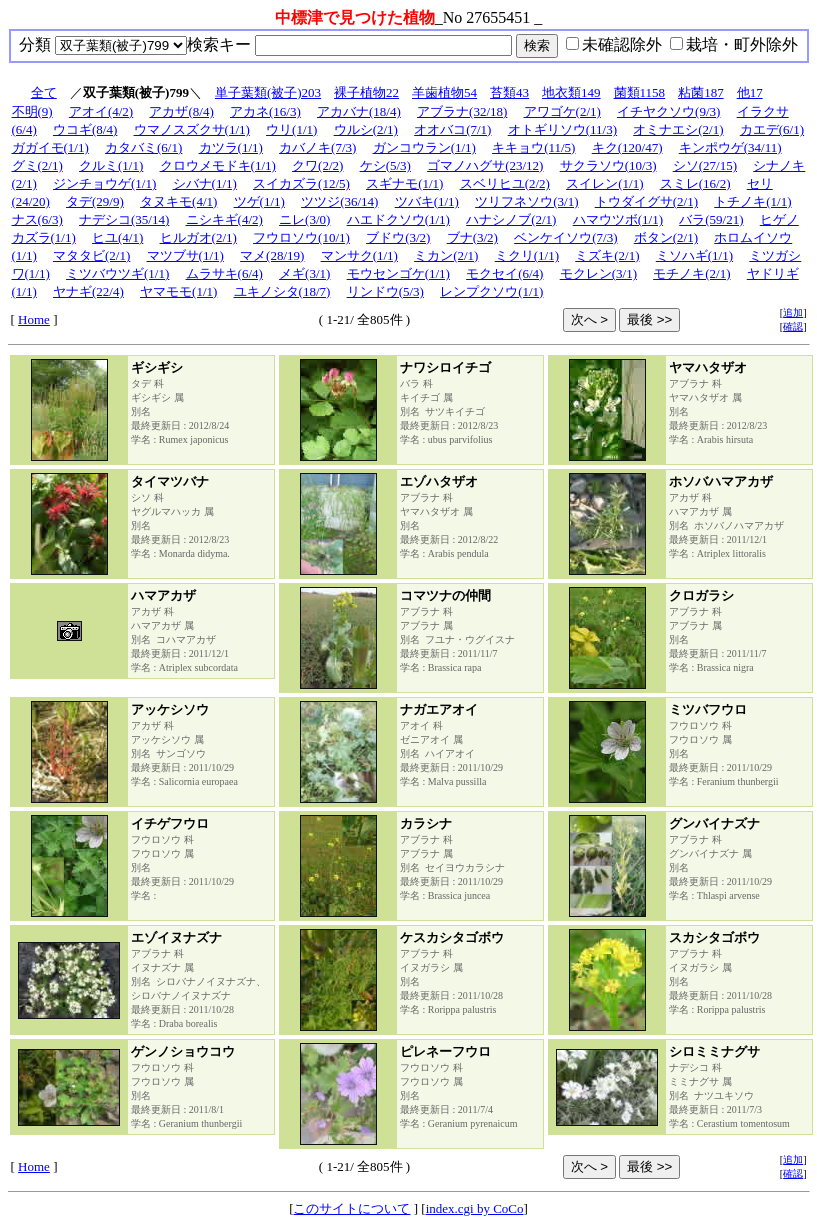 The image size is (817, 1226). I want to click on バラ(59/21), so click(711, 219).